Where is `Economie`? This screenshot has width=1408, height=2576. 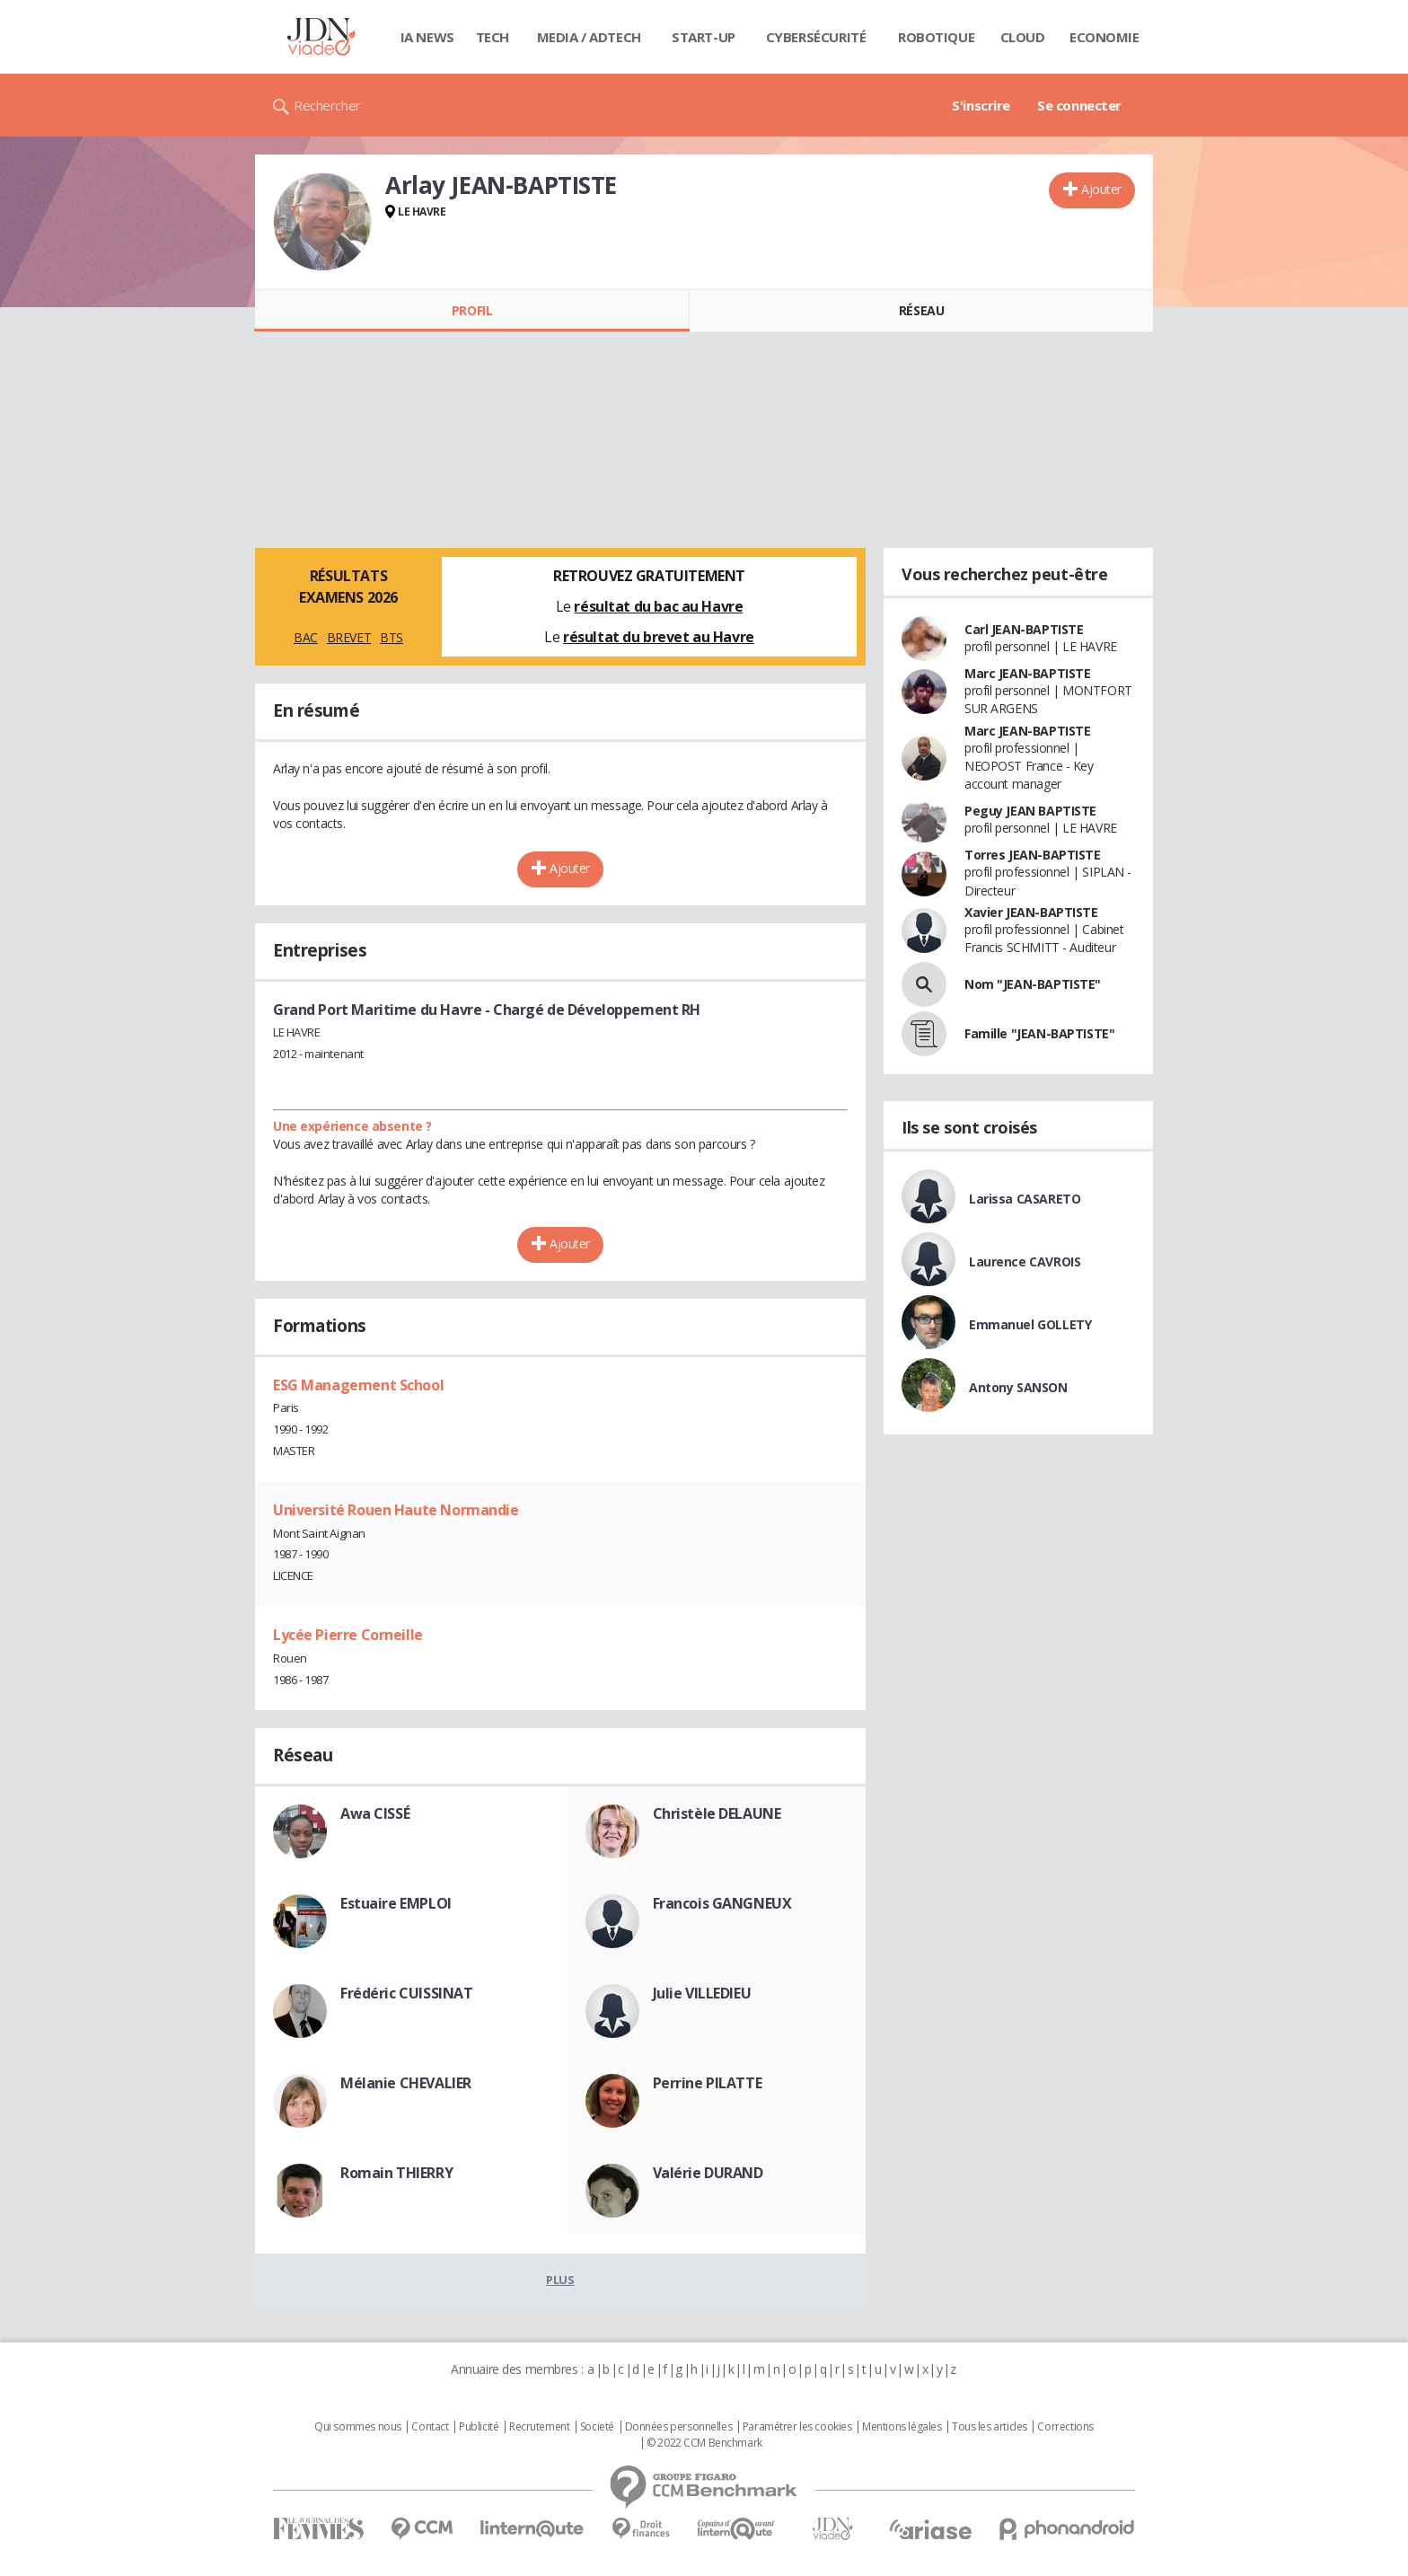 Economie is located at coordinates (1104, 37).